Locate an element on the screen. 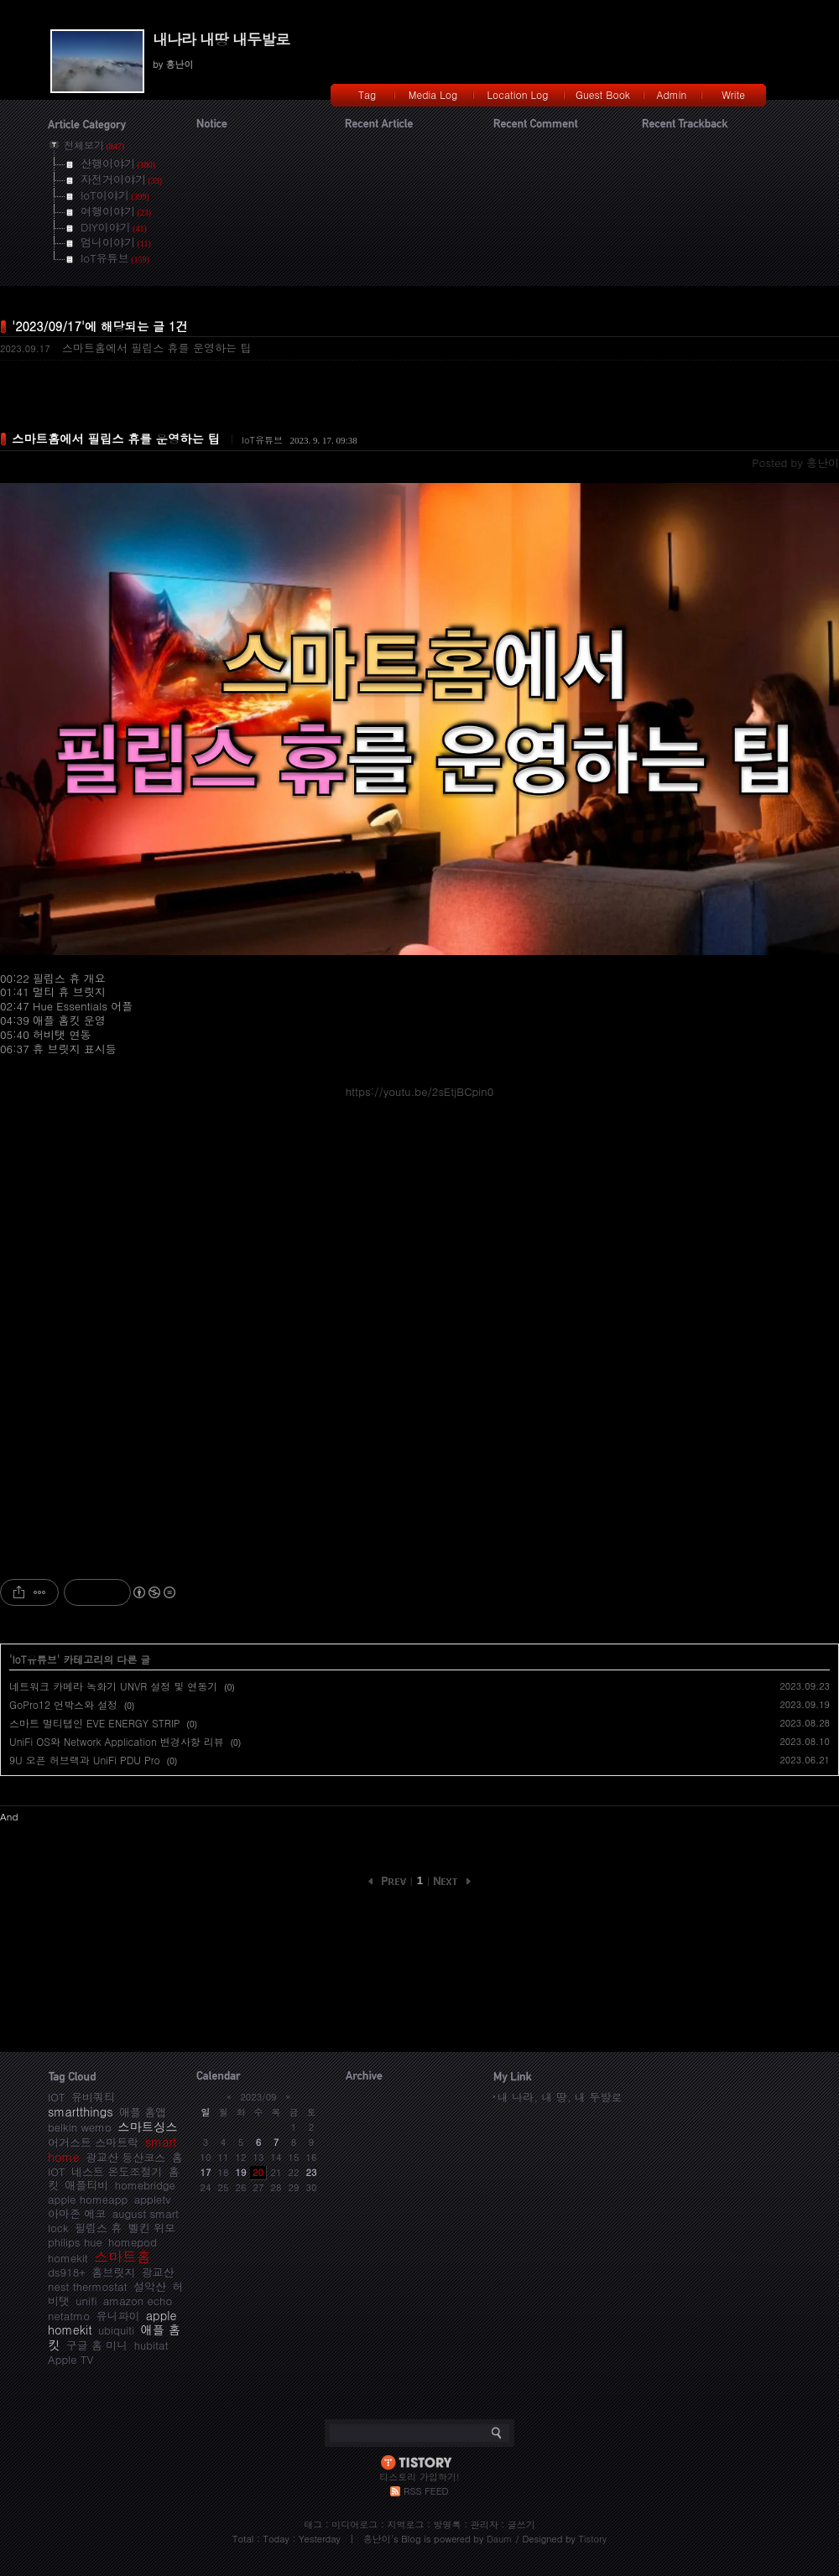 The image size is (839, 2576). homepod is located at coordinates (132, 2242).